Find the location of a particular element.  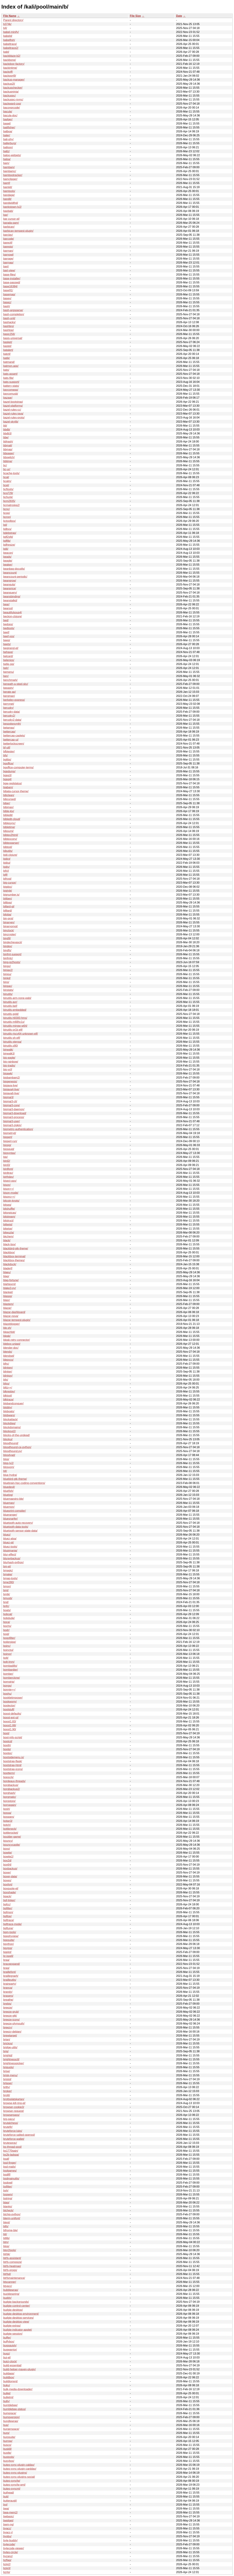

btop/ is located at coordinates (6, 2246).